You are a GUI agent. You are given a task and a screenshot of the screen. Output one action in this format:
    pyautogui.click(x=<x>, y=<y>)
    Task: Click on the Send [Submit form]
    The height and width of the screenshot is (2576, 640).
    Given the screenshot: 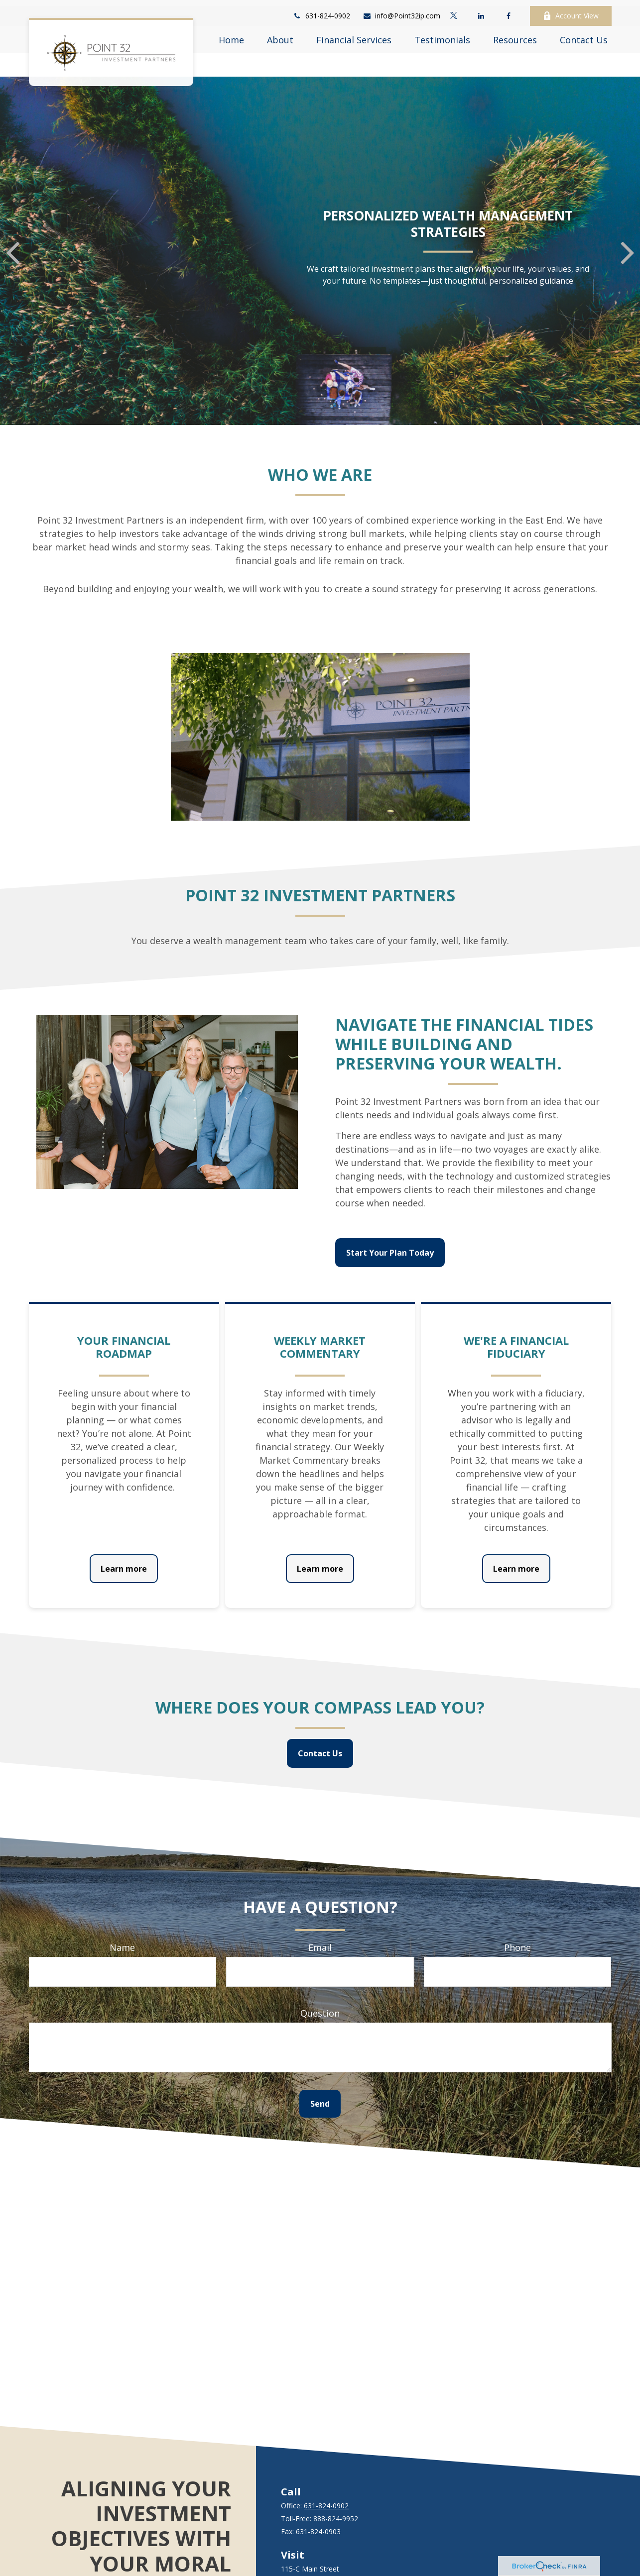 What is the action you would take?
    pyautogui.click(x=320, y=2073)
    